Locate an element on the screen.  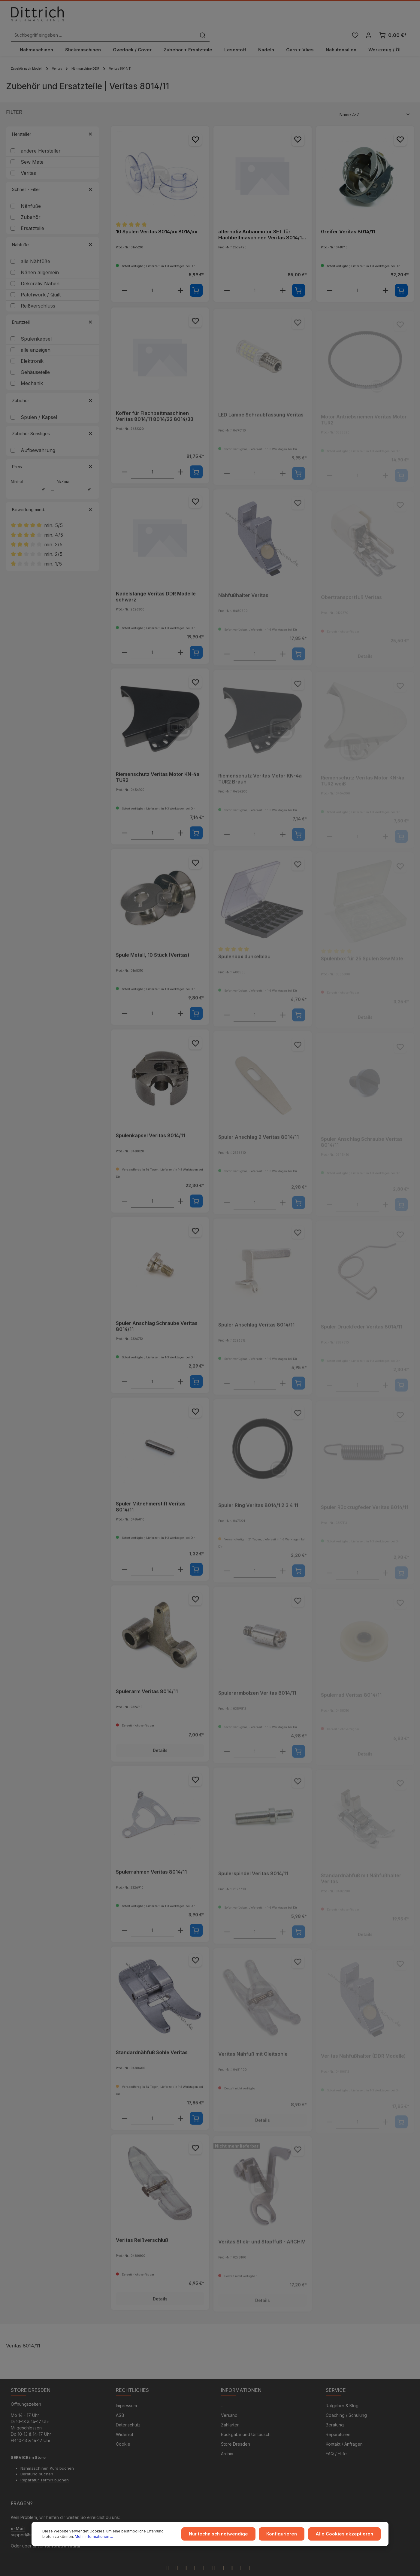
Reparatur Termin buchen is located at coordinates (44, 2467).